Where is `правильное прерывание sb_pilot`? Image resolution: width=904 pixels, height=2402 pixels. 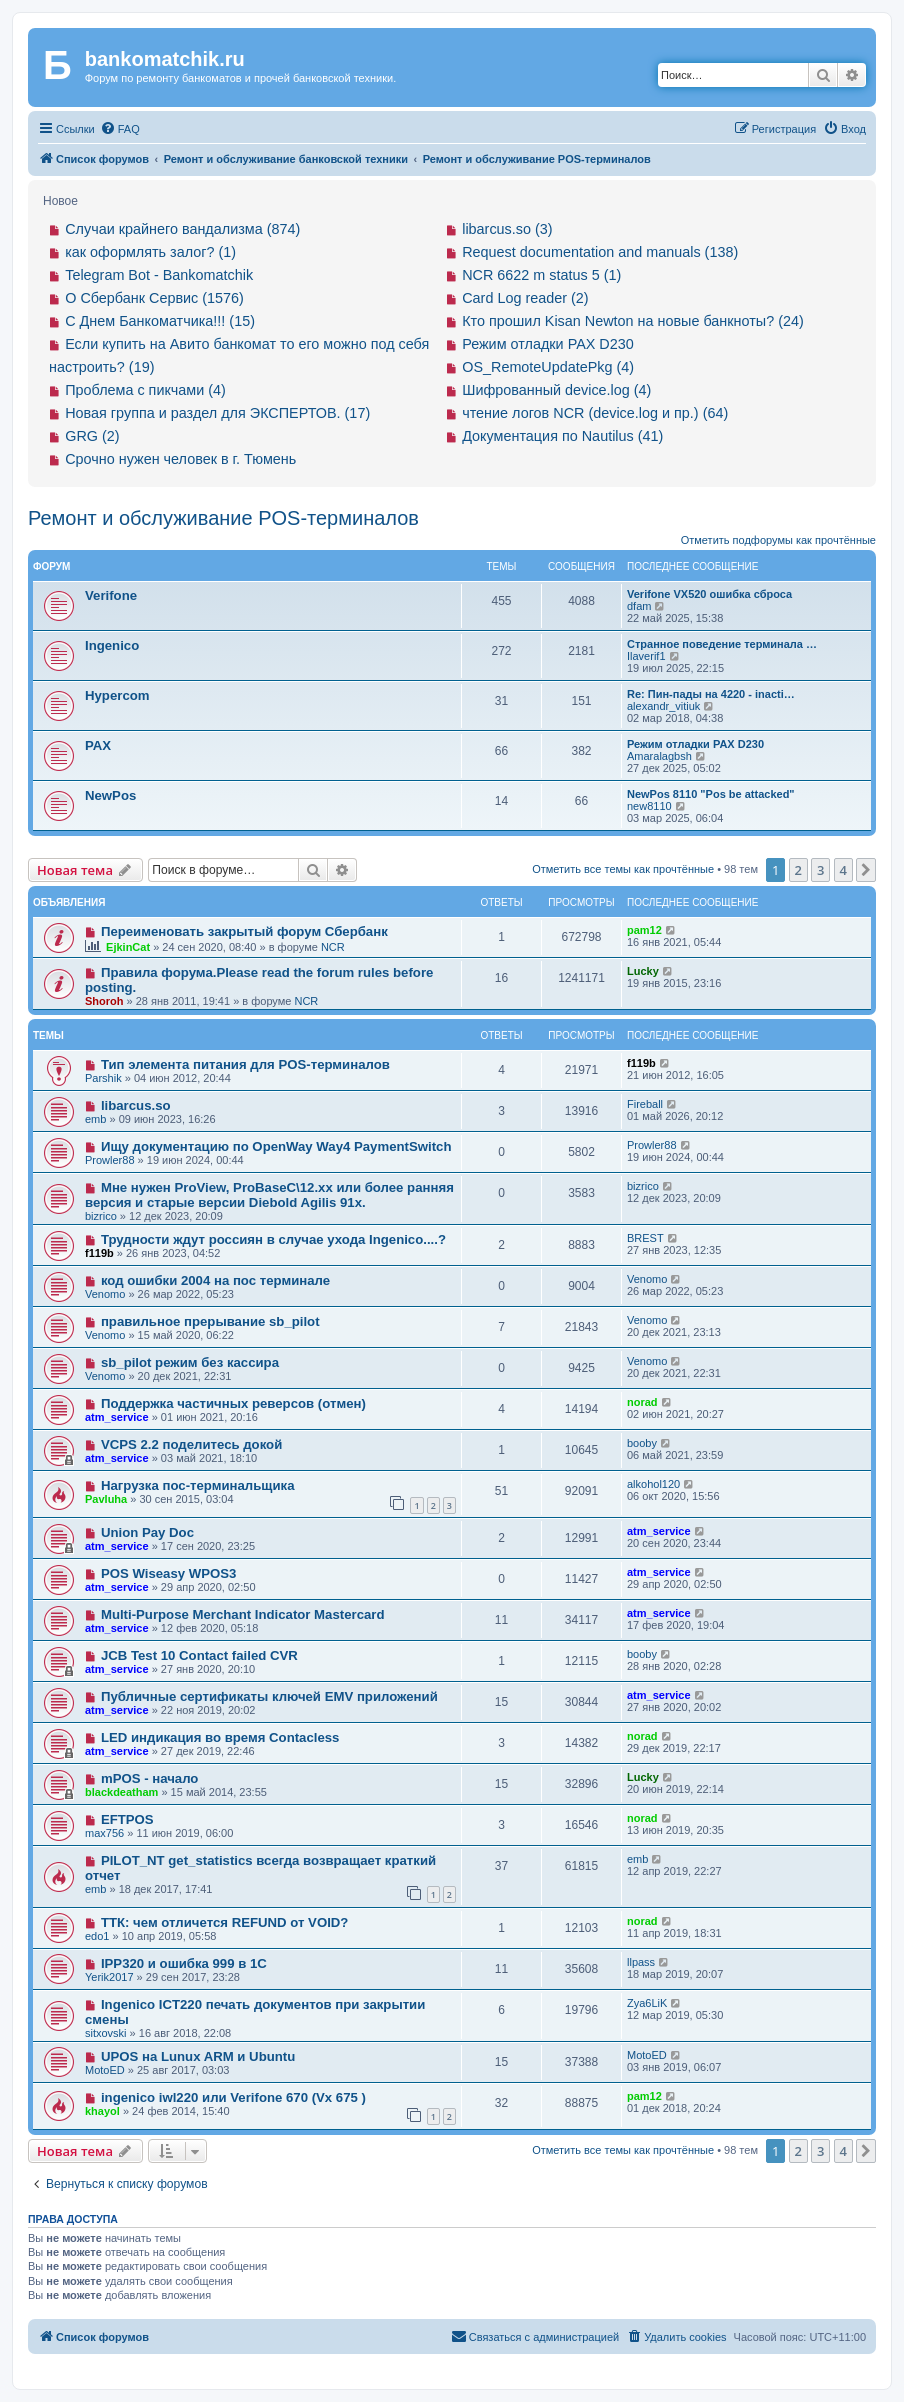
правильное прерывание sb_pilot is located at coordinates (210, 1321).